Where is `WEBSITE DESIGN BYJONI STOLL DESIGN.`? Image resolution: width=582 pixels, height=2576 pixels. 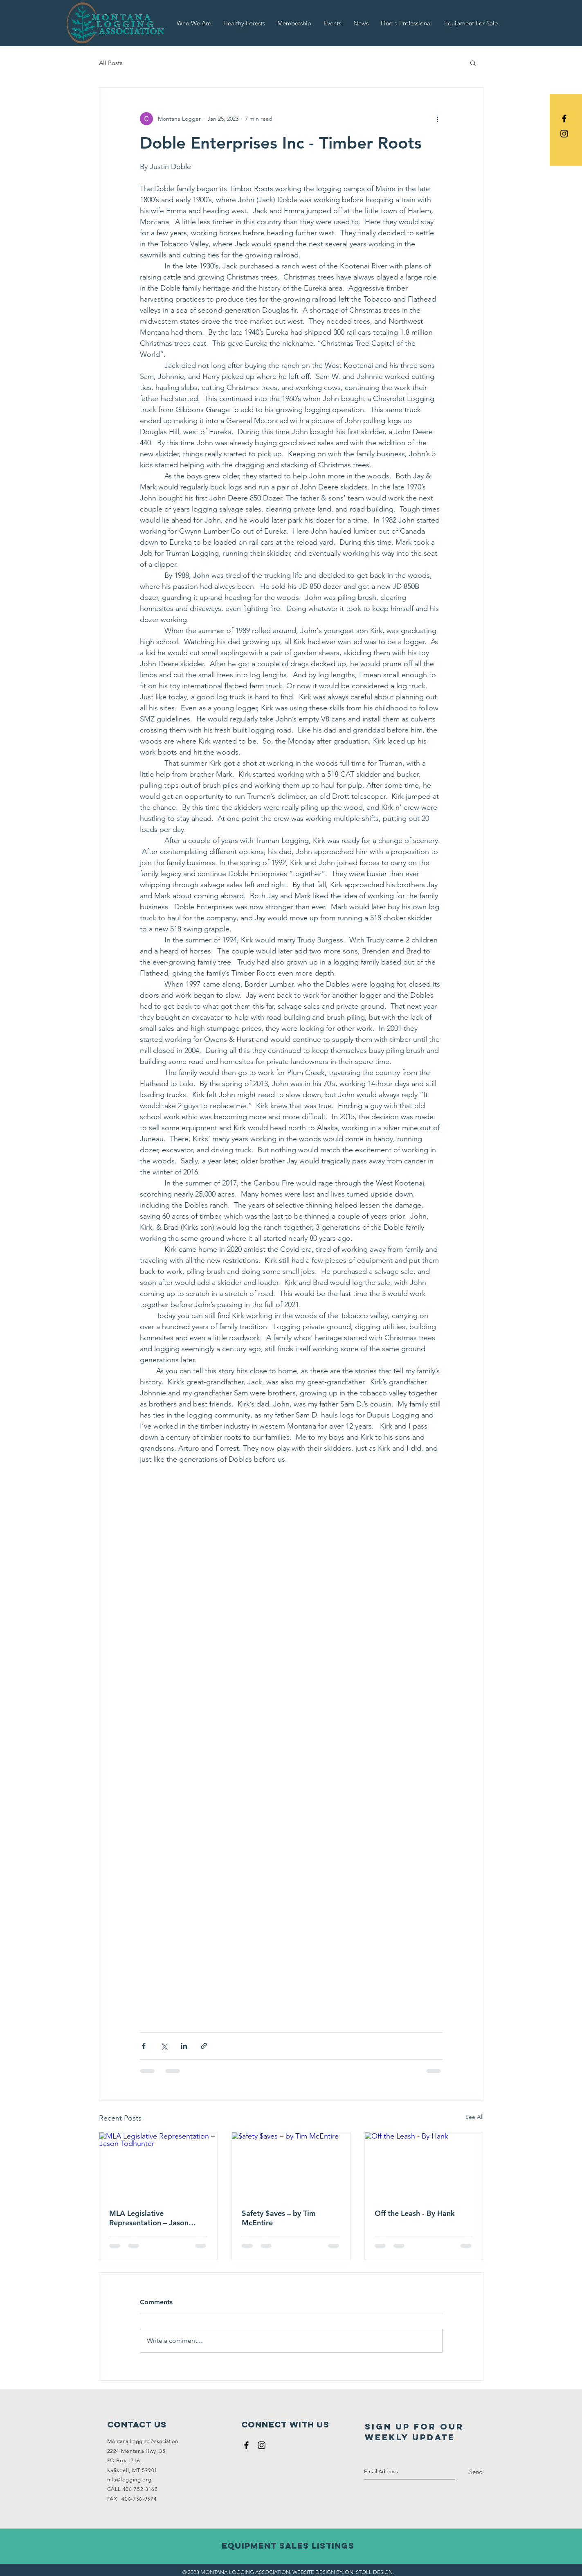
WEBSITE DESIGN BYJONI STOLL DESIGN. is located at coordinates (343, 2572).